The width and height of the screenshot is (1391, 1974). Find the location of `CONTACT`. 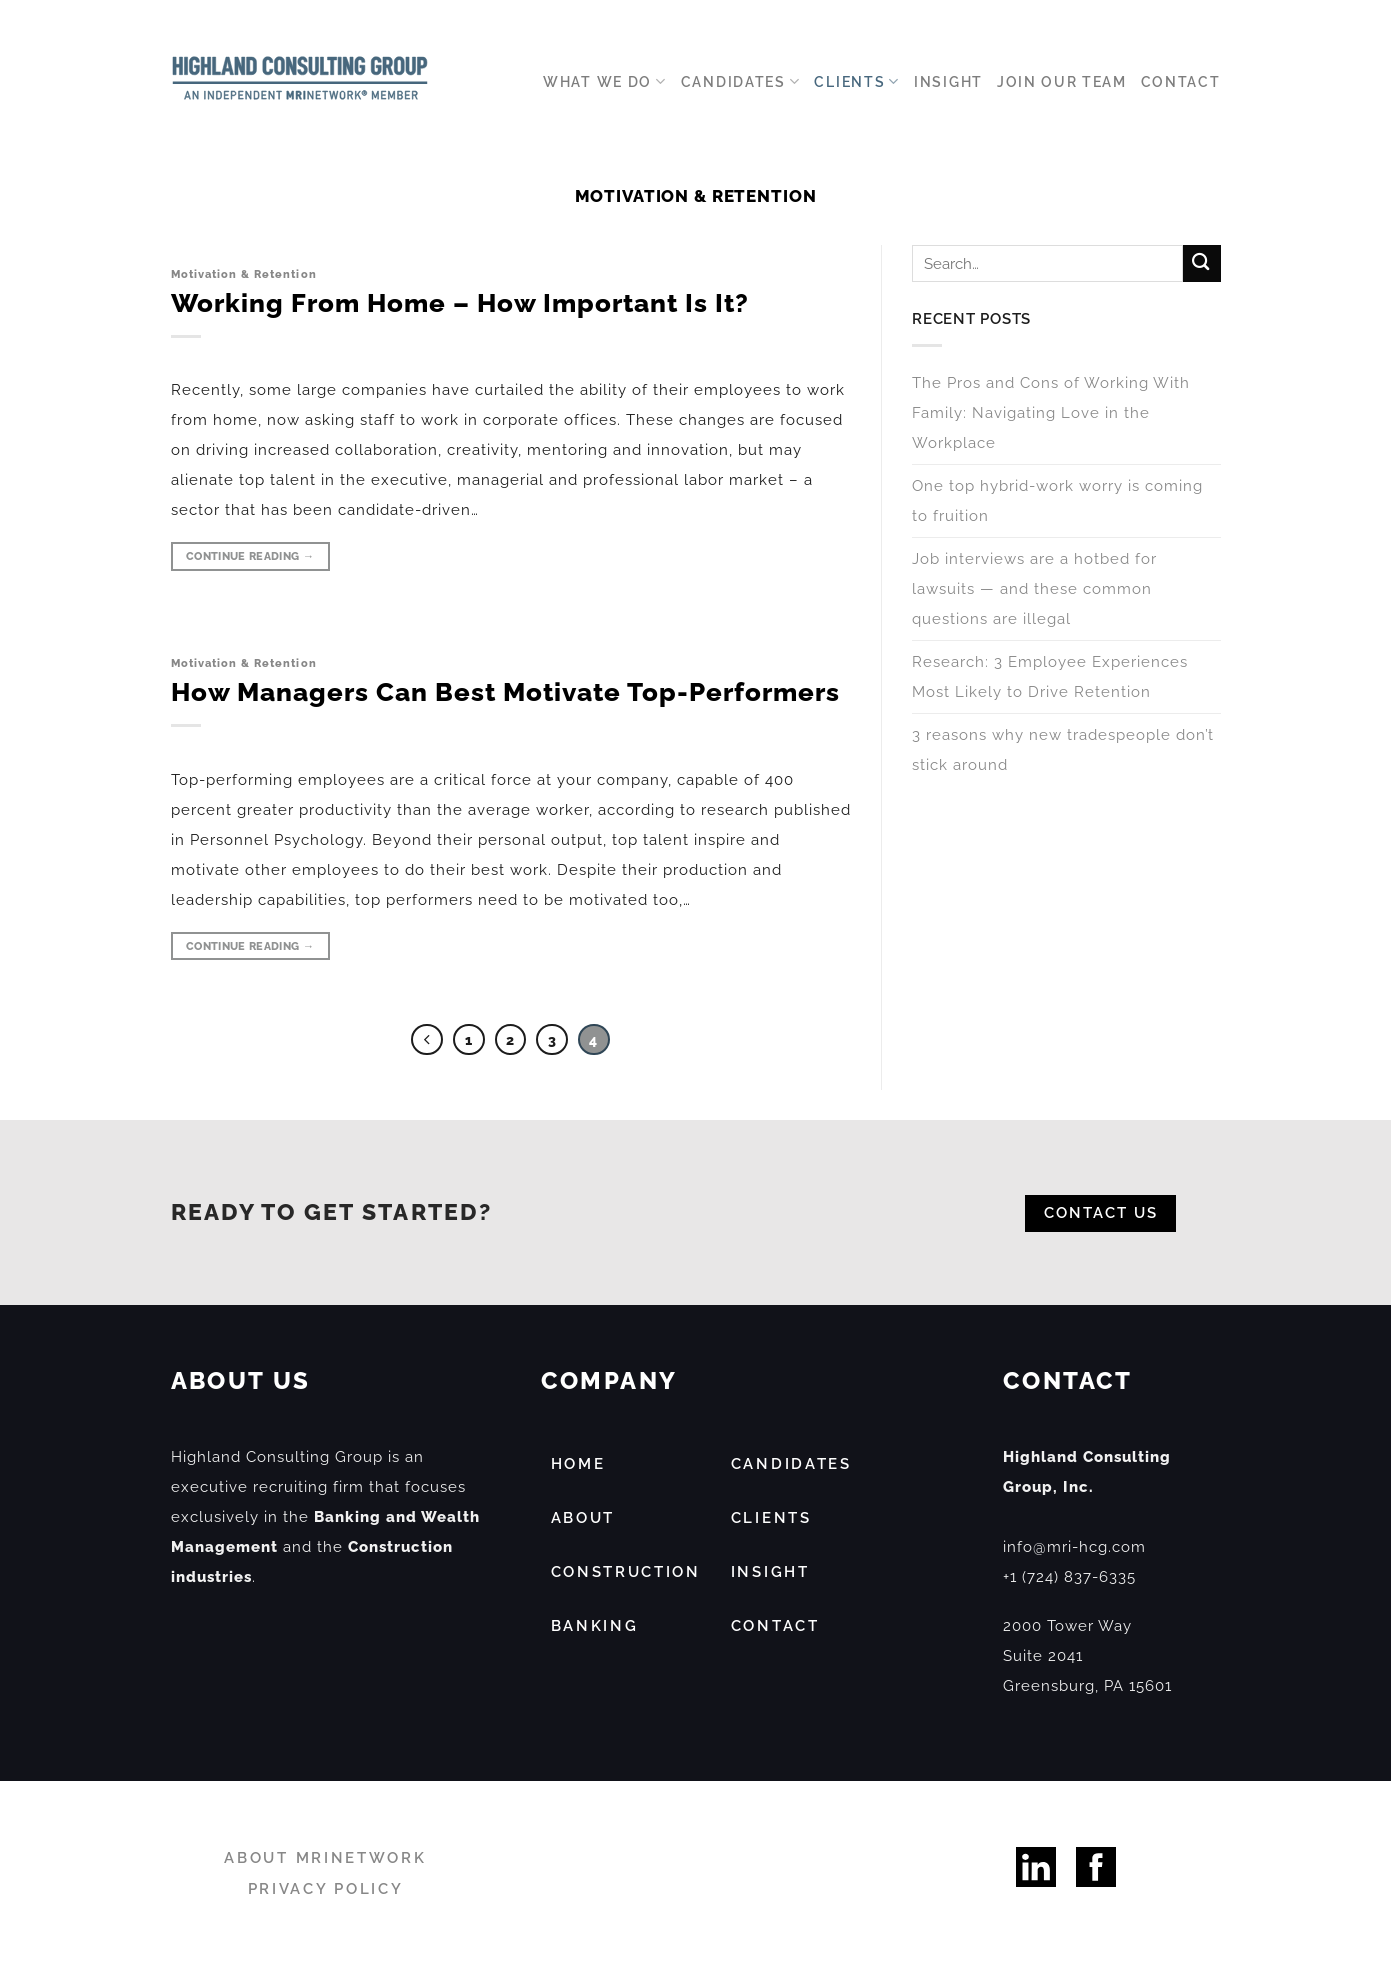

CONTACT is located at coordinates (775, 1626).